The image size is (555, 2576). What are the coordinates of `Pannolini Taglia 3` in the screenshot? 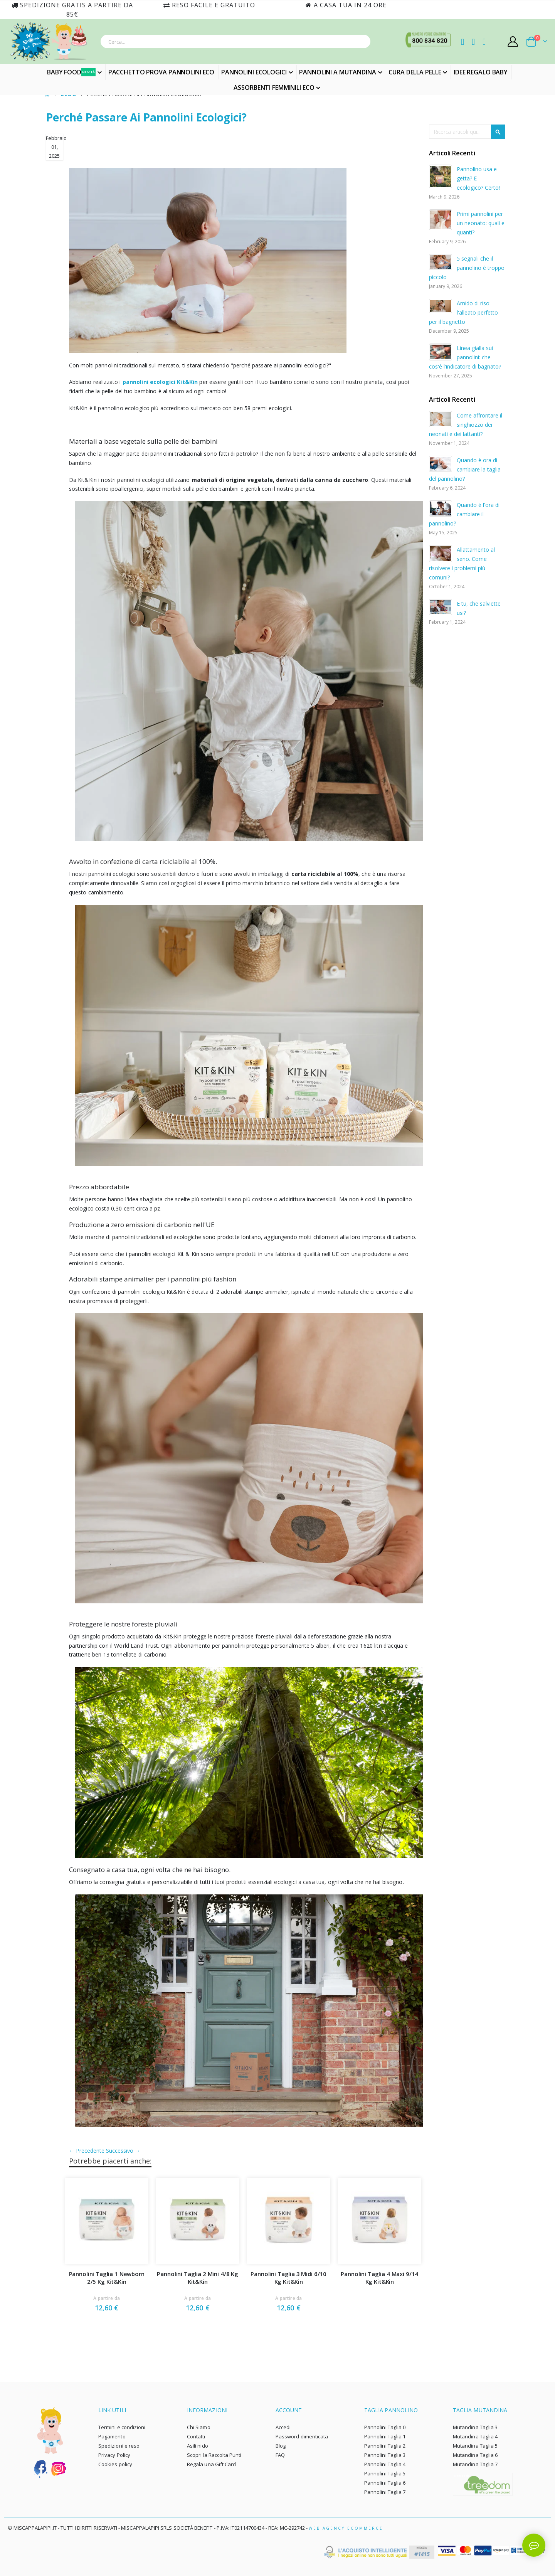 It's located at (384, 2454).